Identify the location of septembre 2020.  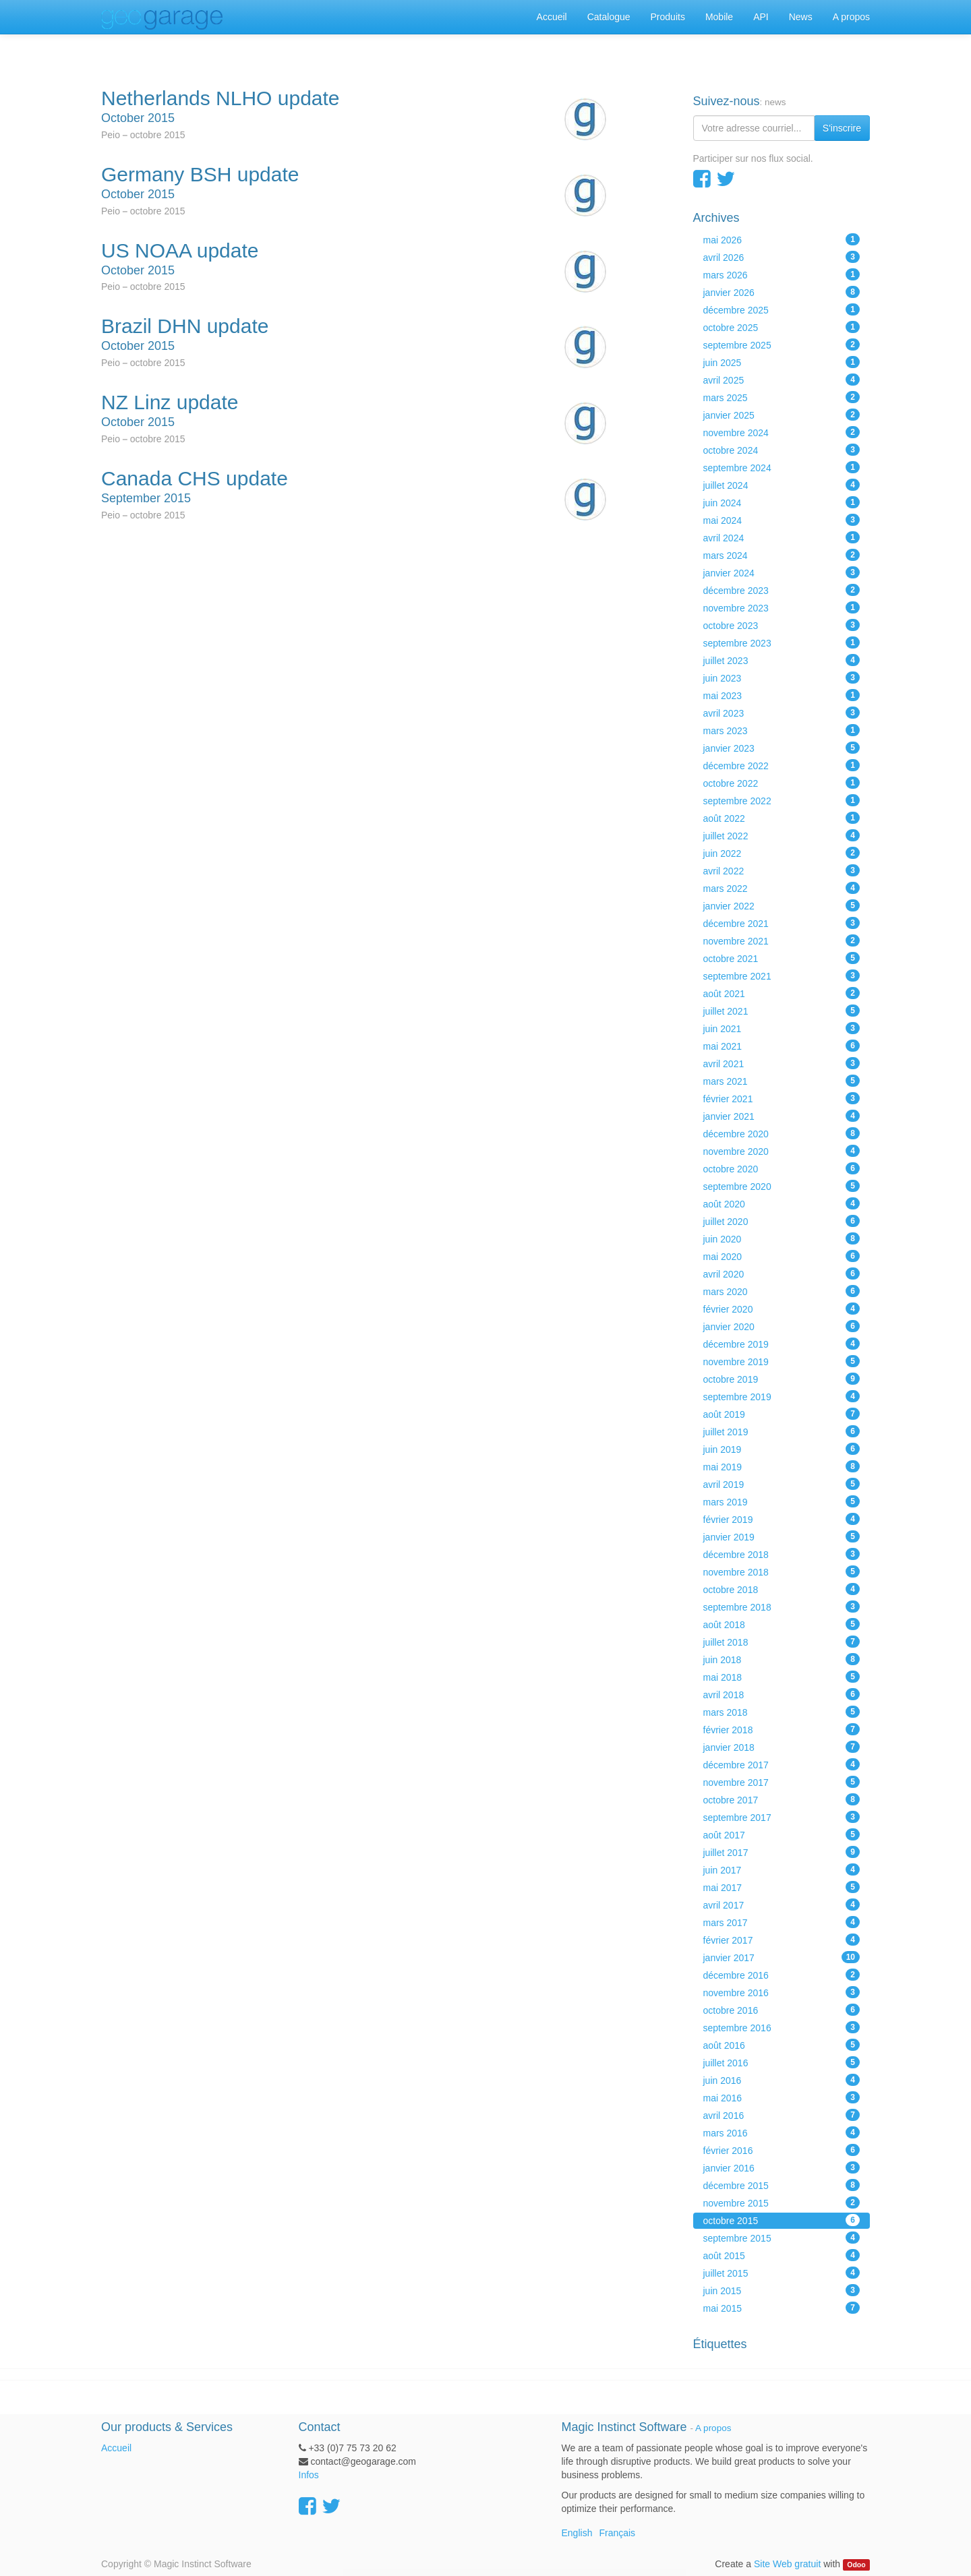
(781, 1186).